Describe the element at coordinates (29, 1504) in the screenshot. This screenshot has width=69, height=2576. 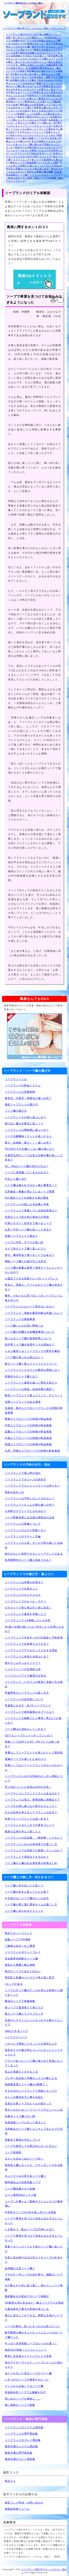
I see `ソープランドとちょんの間の違いは何？` at that location.